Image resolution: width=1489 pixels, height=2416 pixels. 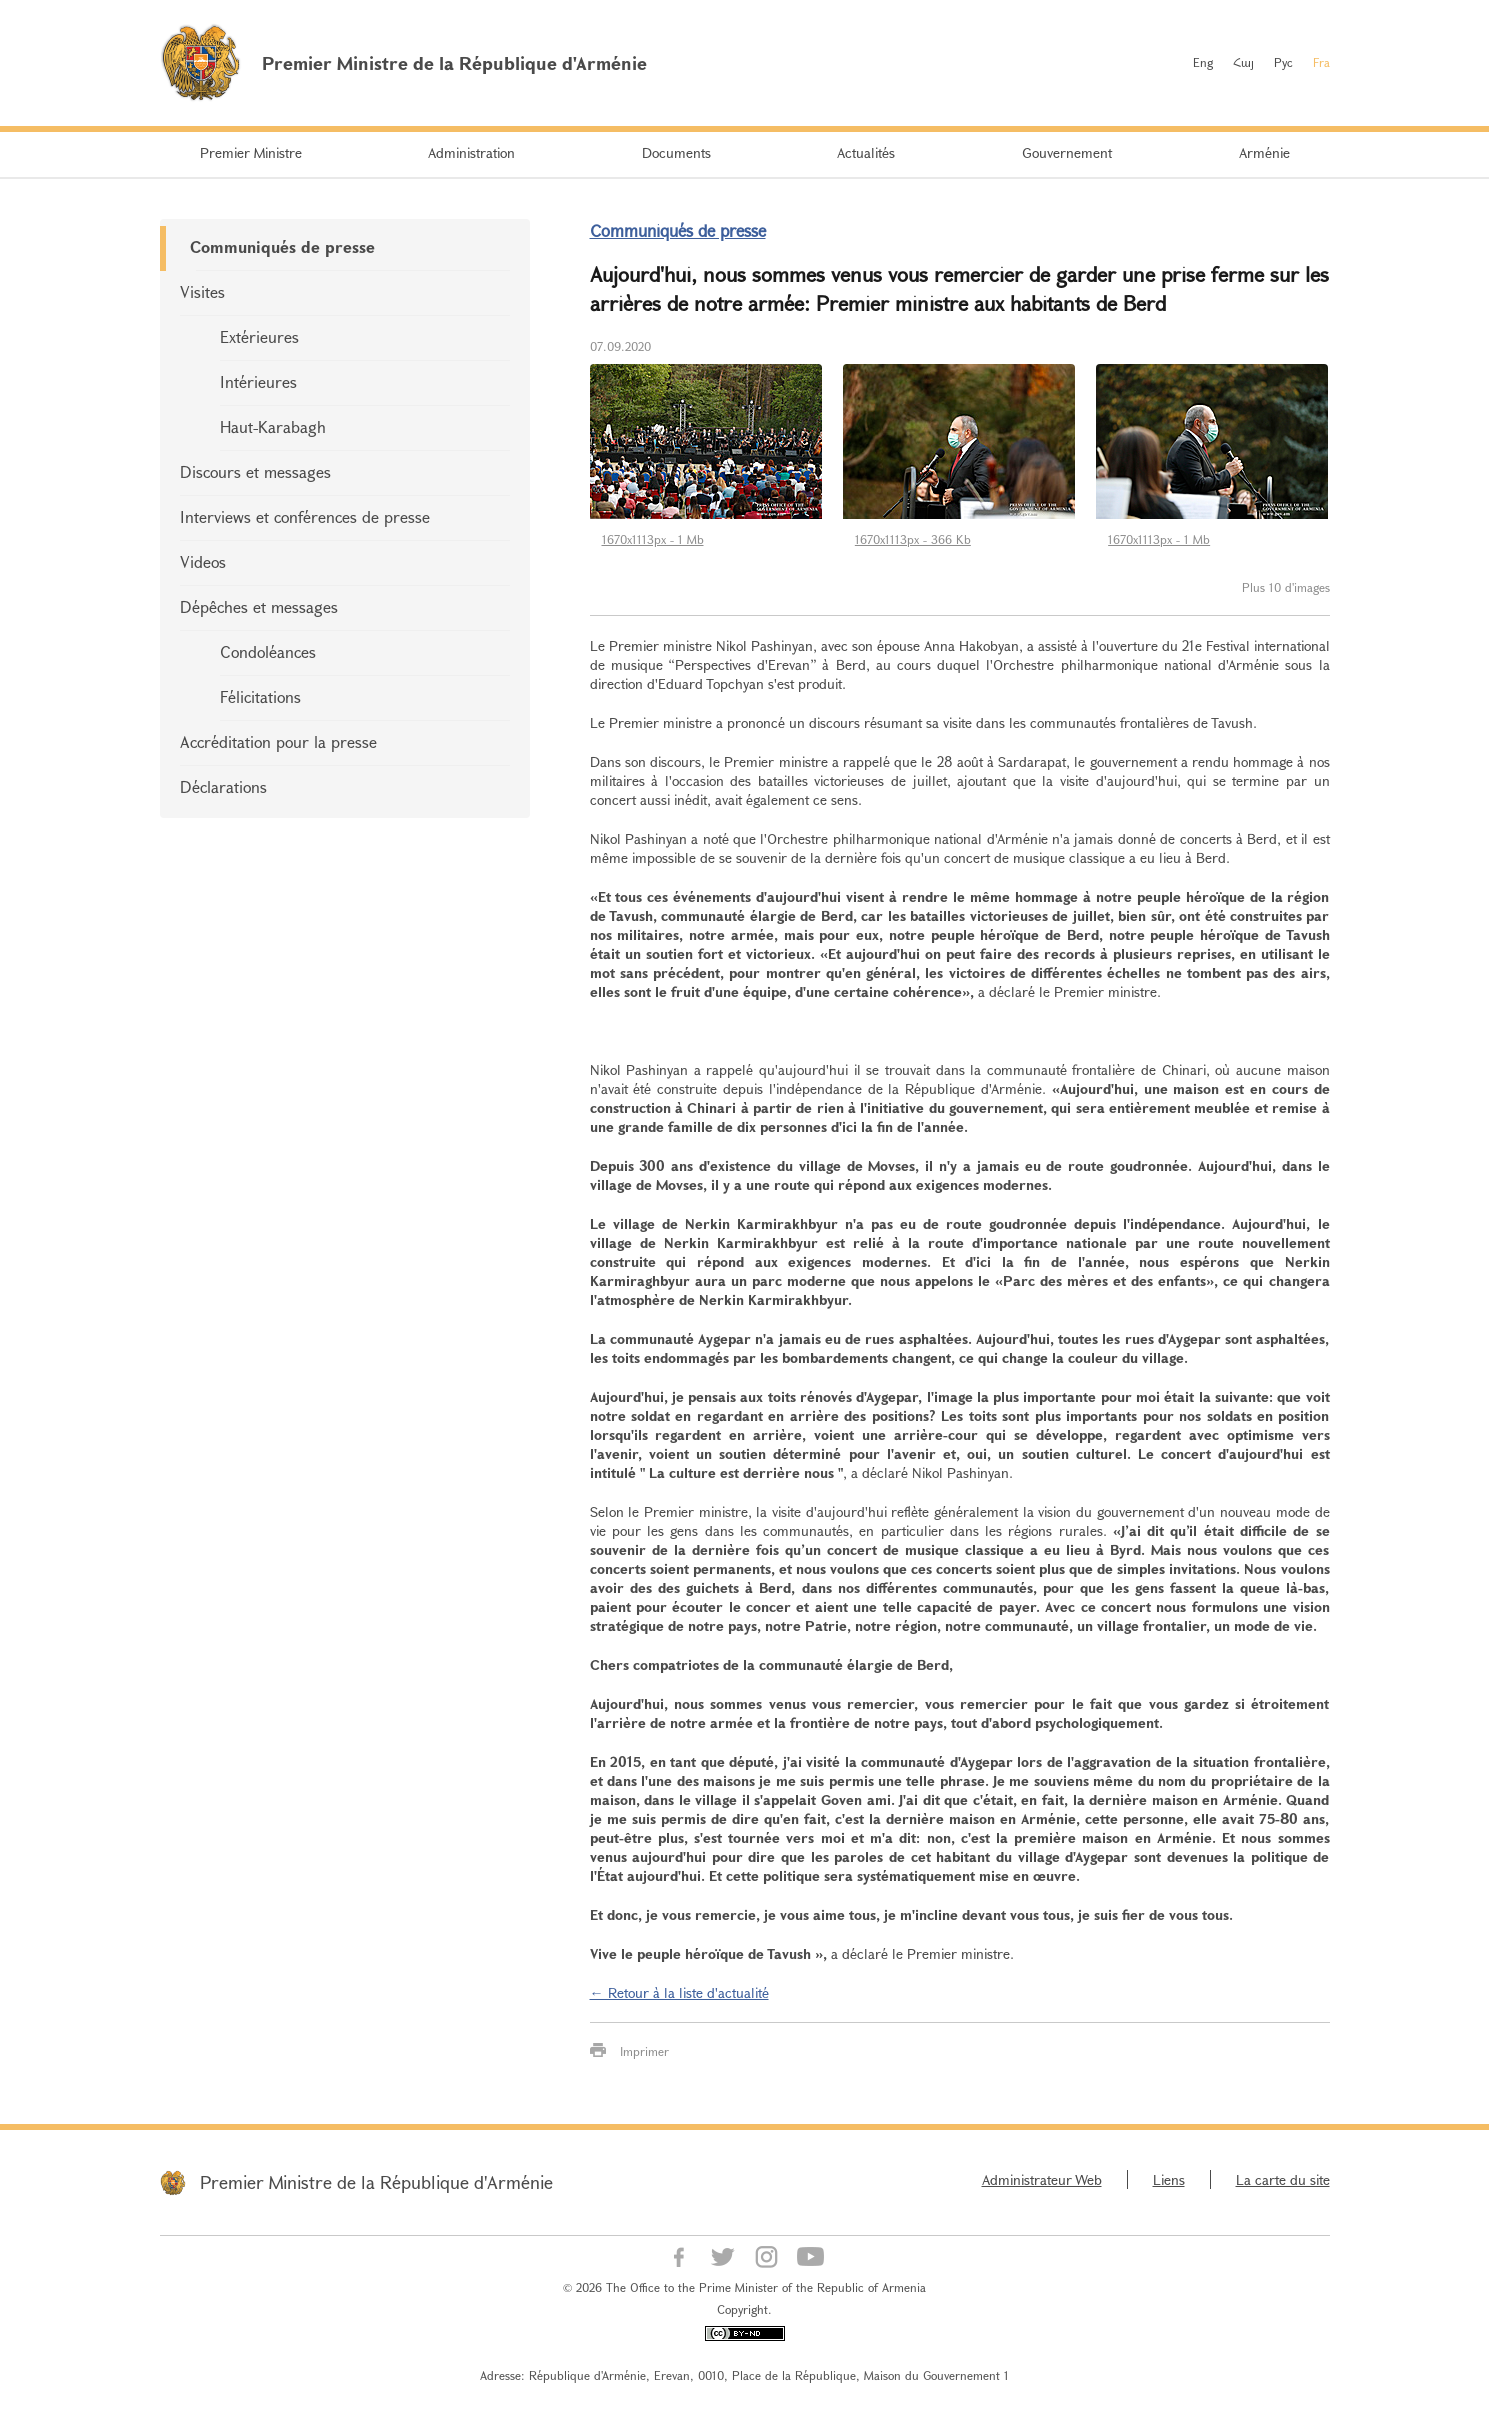 What do you see at coordinates (866, 152) in the screenshot?
I see `Actualités` at bounding box center [866, 152].